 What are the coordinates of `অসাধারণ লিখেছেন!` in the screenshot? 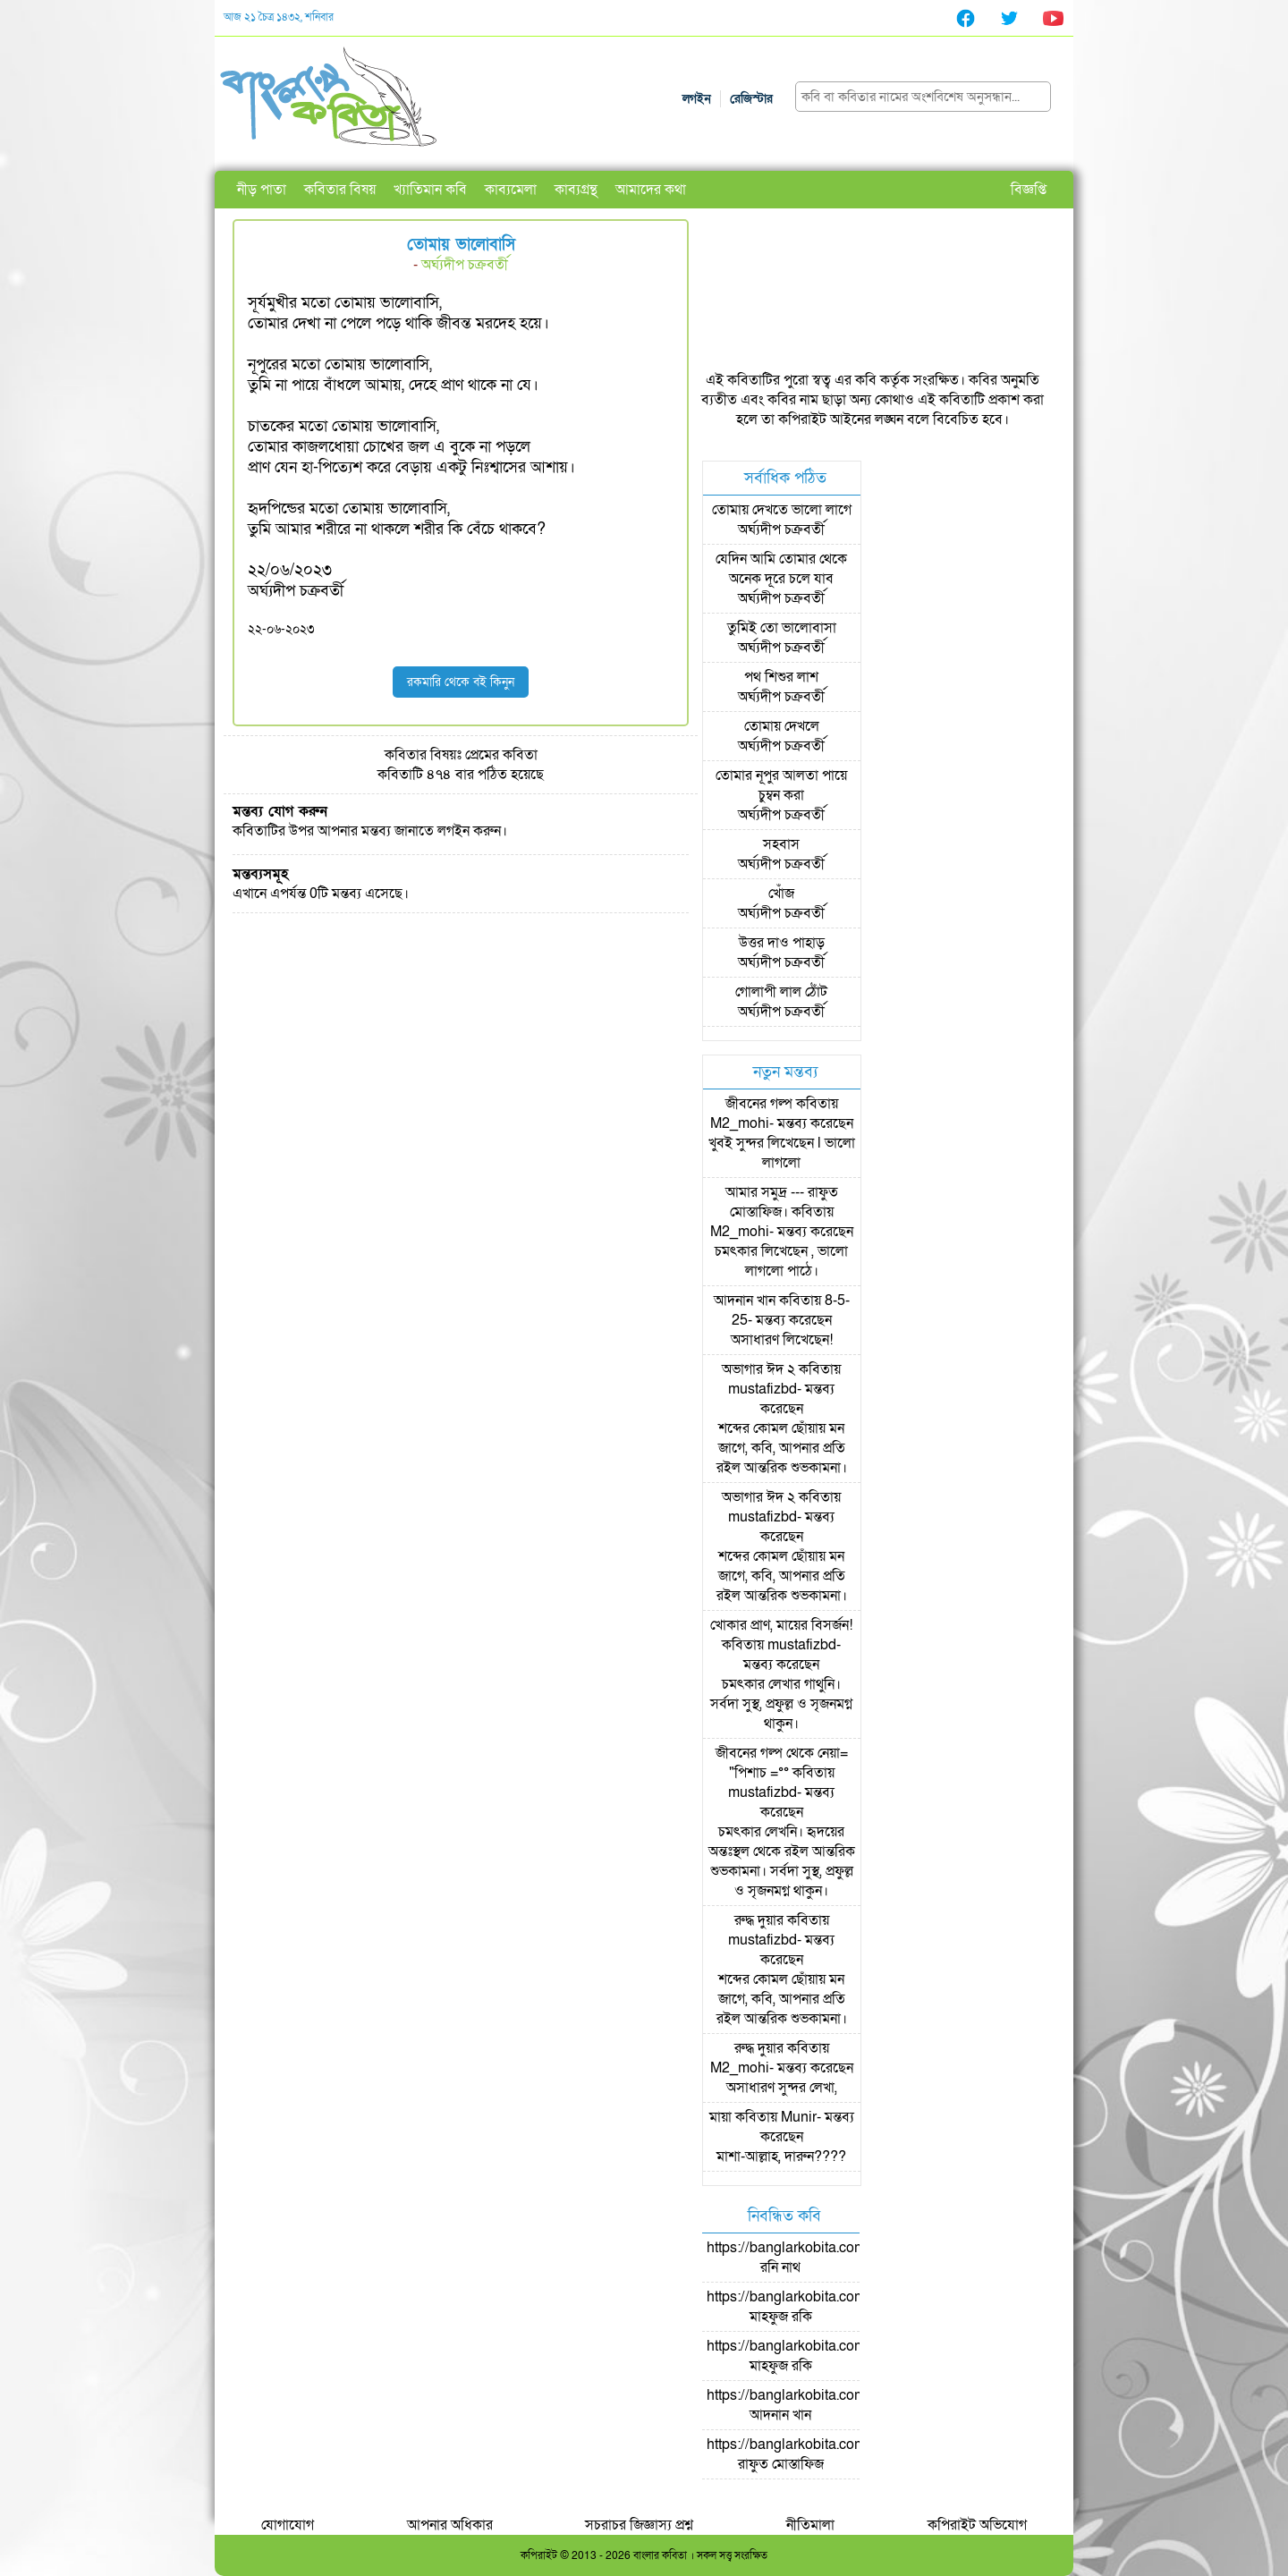 It's located at (782, 1340).